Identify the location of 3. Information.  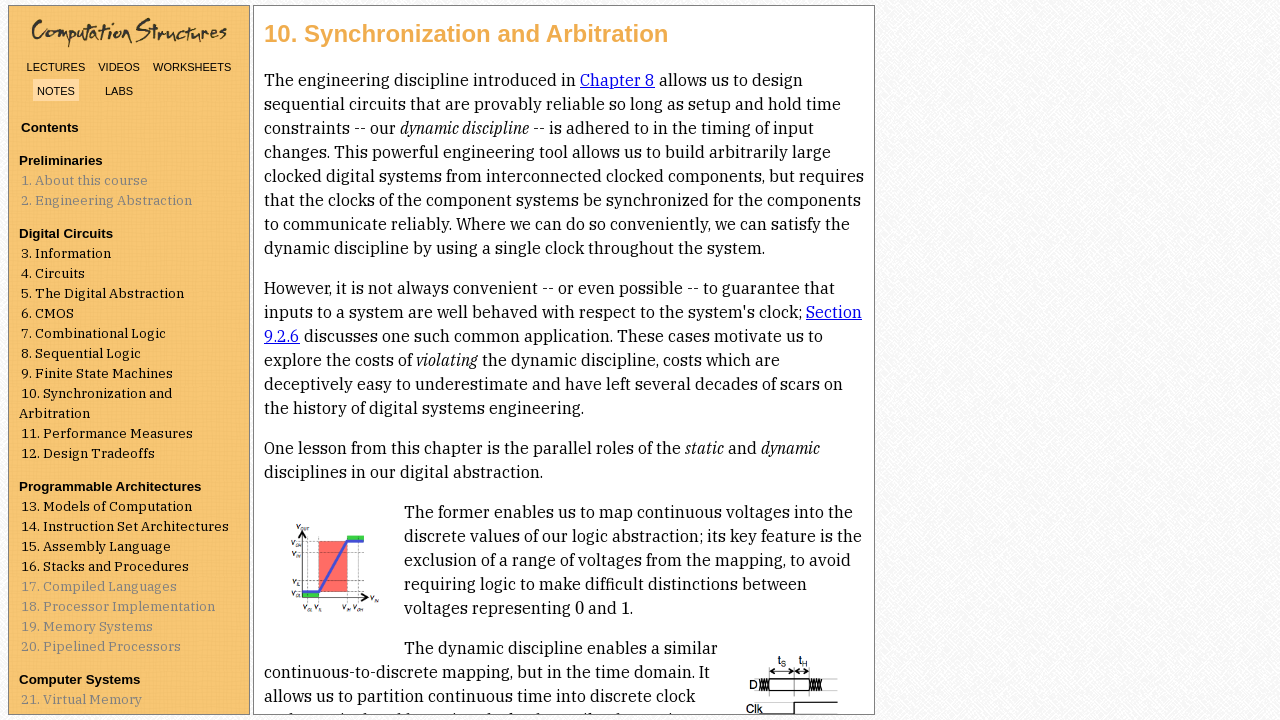
(66, 253).